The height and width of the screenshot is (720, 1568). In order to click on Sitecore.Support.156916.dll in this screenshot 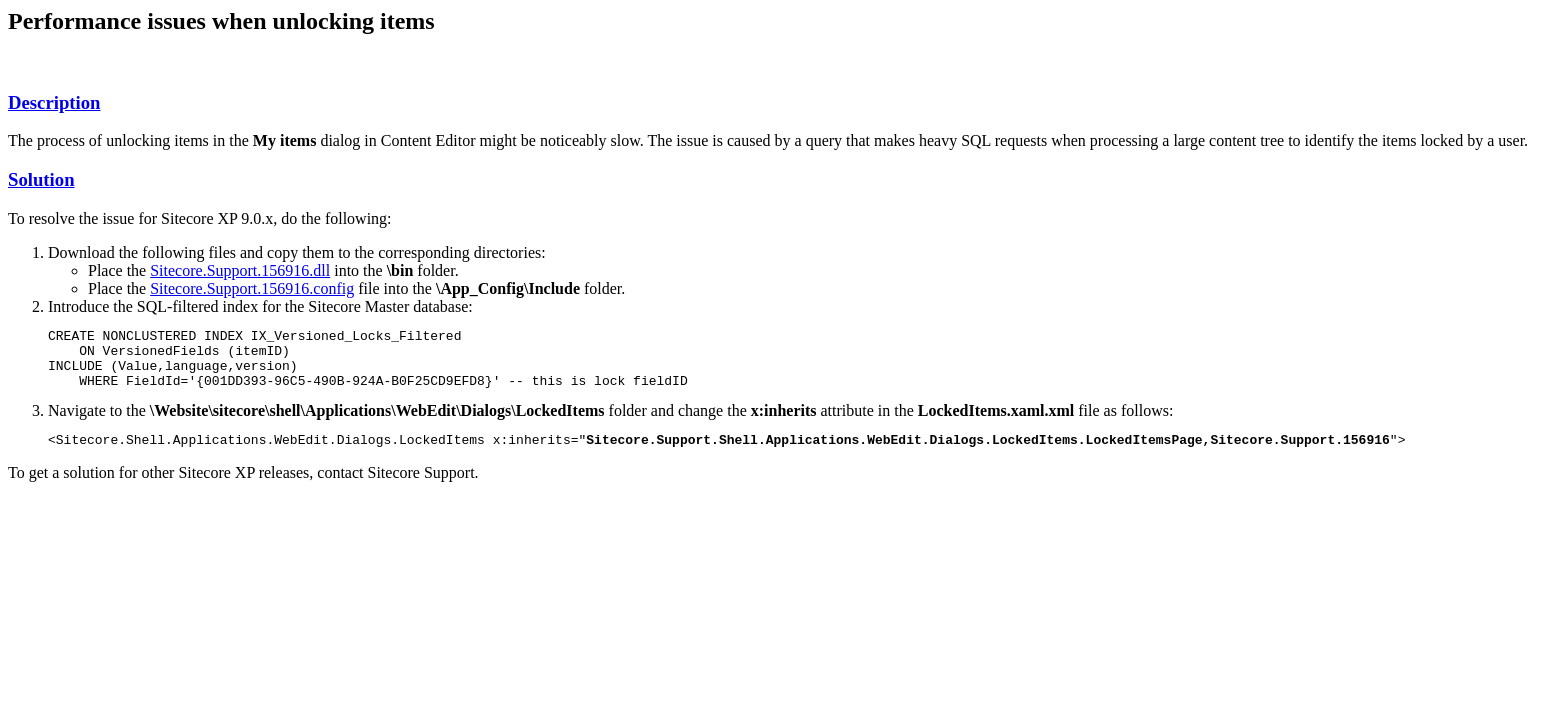, I will do `click(240, 270)`.